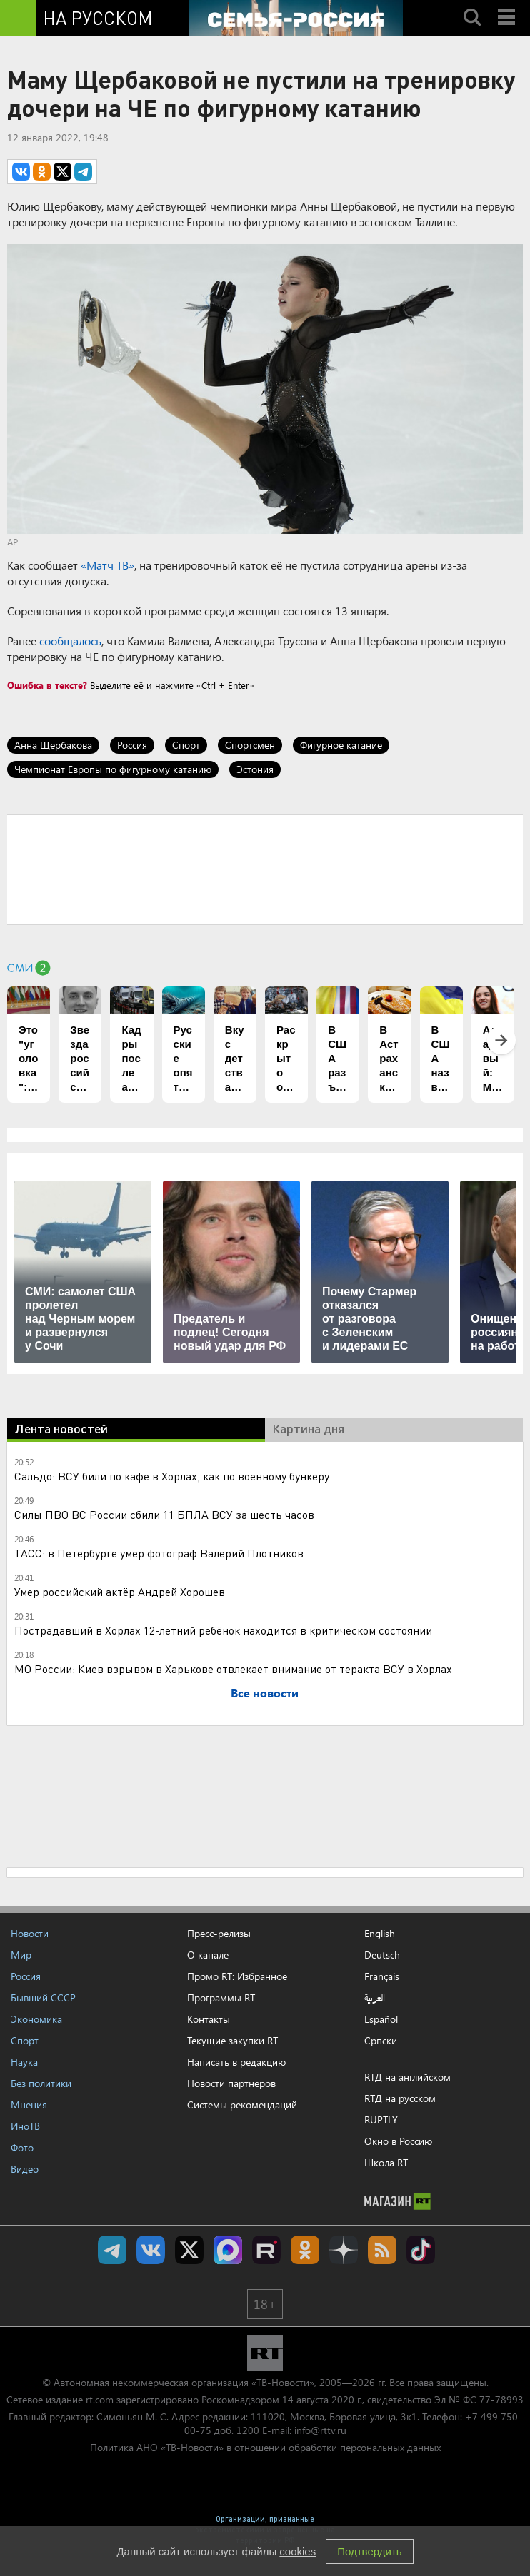 The height and width of the screenshot is (2576, 530). I want to click on О канале, so click(208, 1954).